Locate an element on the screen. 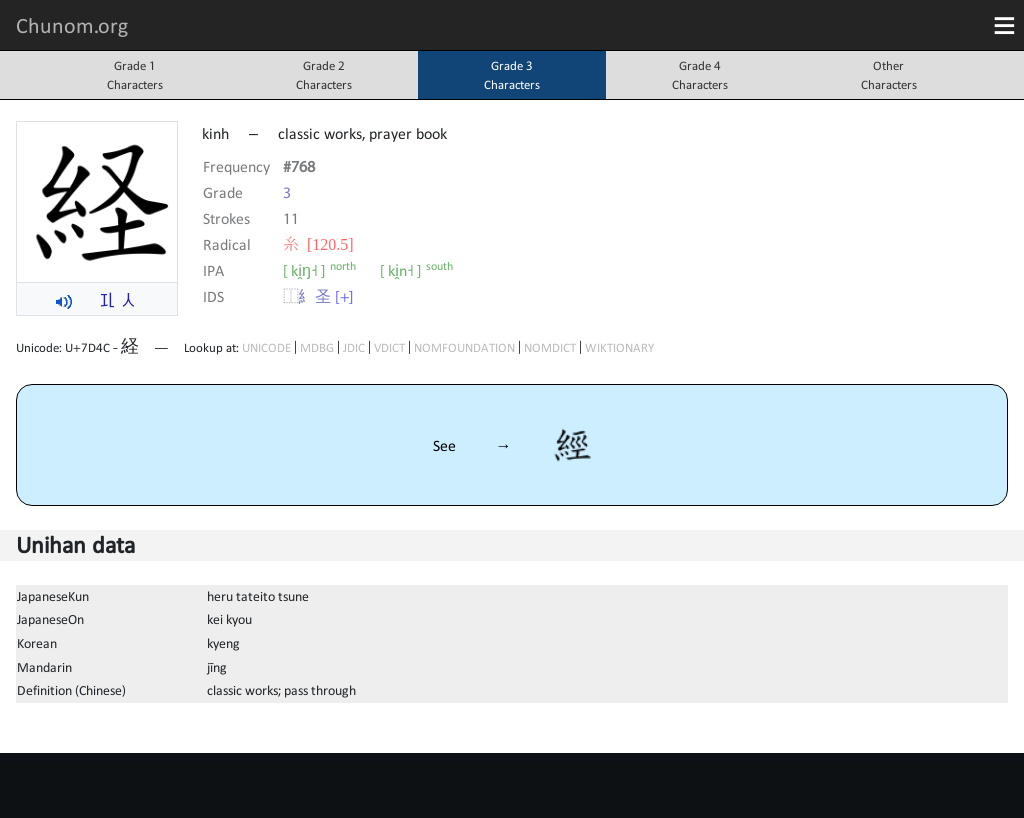  VDICT is located at coordinates (389, 347).